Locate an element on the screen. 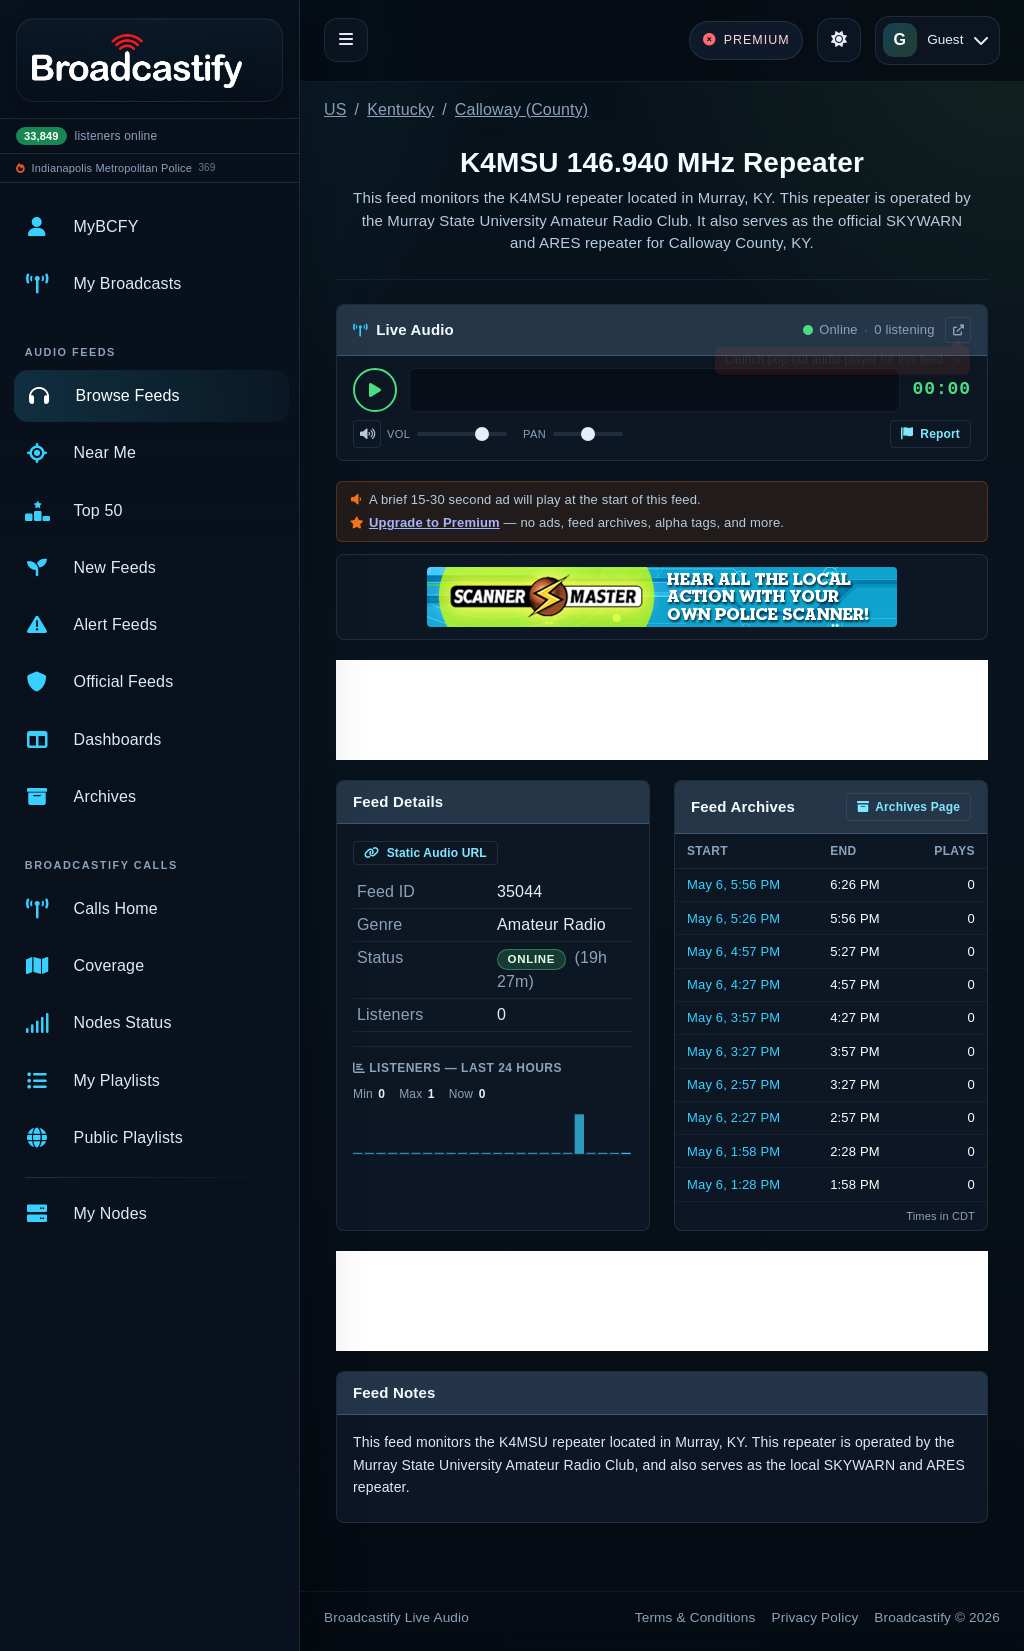  Pan is located at coordinates (534, 434).